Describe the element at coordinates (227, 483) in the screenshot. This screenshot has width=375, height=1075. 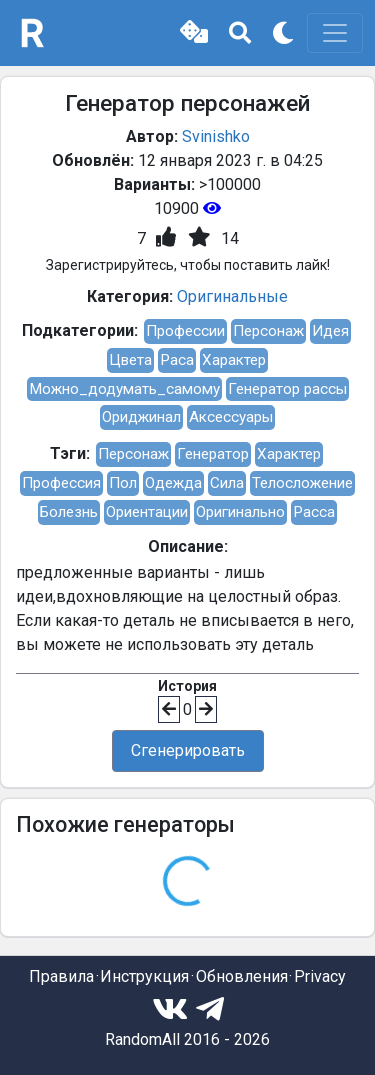
I see `Сила` at that location.